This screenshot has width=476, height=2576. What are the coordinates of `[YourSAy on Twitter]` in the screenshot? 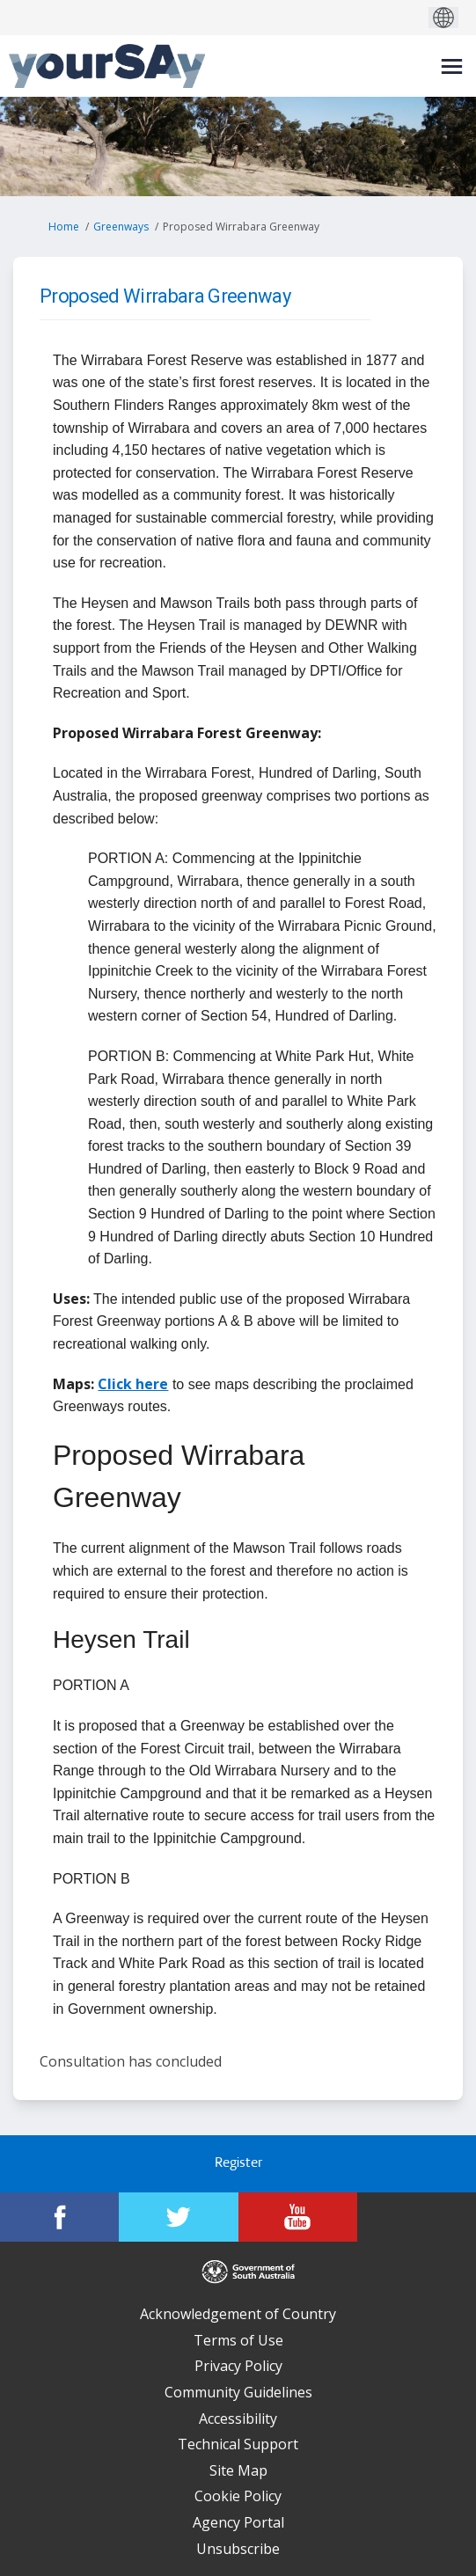 It's located at (178, 2217).